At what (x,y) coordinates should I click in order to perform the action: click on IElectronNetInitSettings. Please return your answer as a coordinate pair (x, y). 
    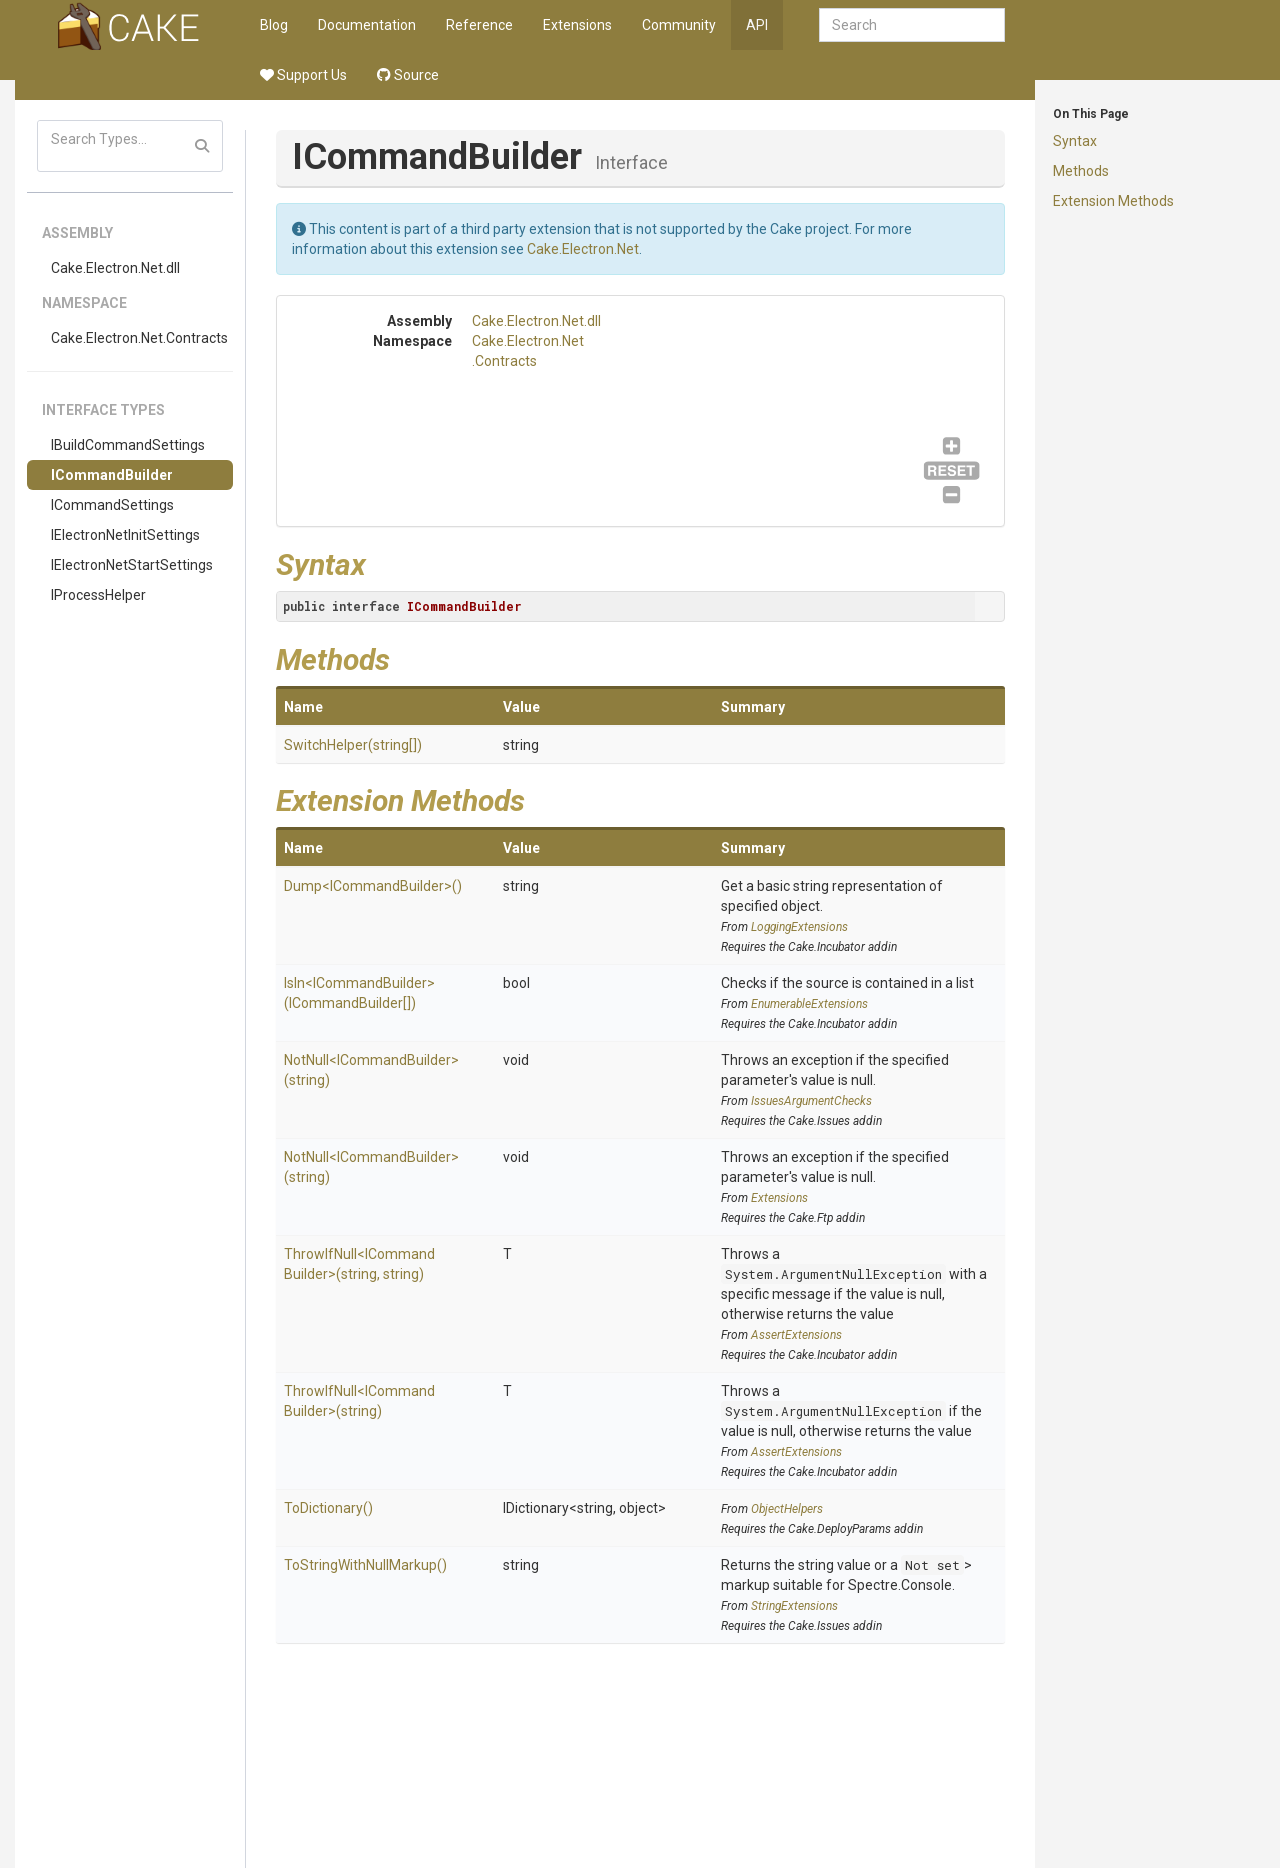
    Looking at the image, I should click on (125, 535).